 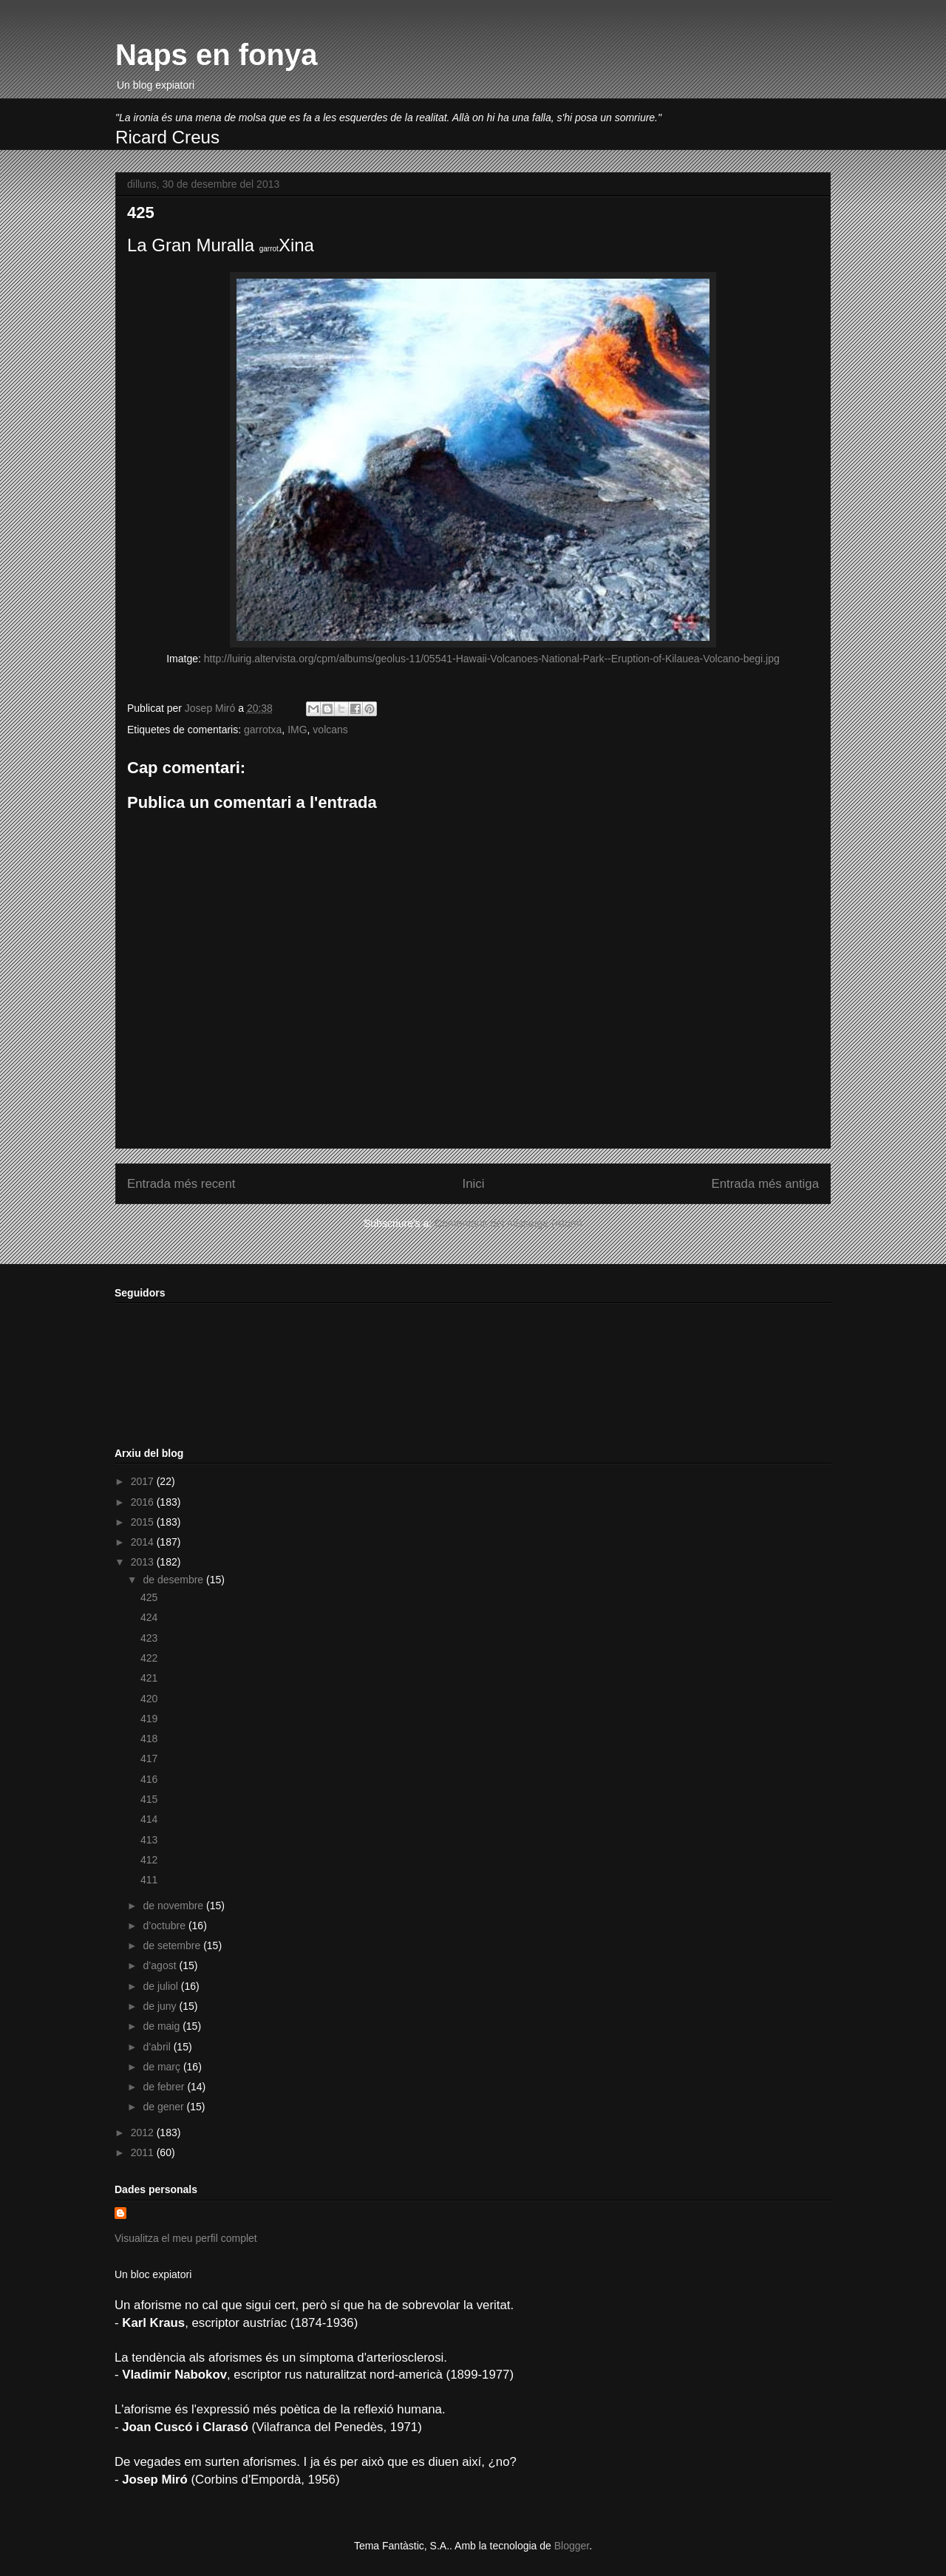 What do you see at coordinates (216, 54) in the screenshot?
I see `Naps en fonya` at bounding box center [216, 54].